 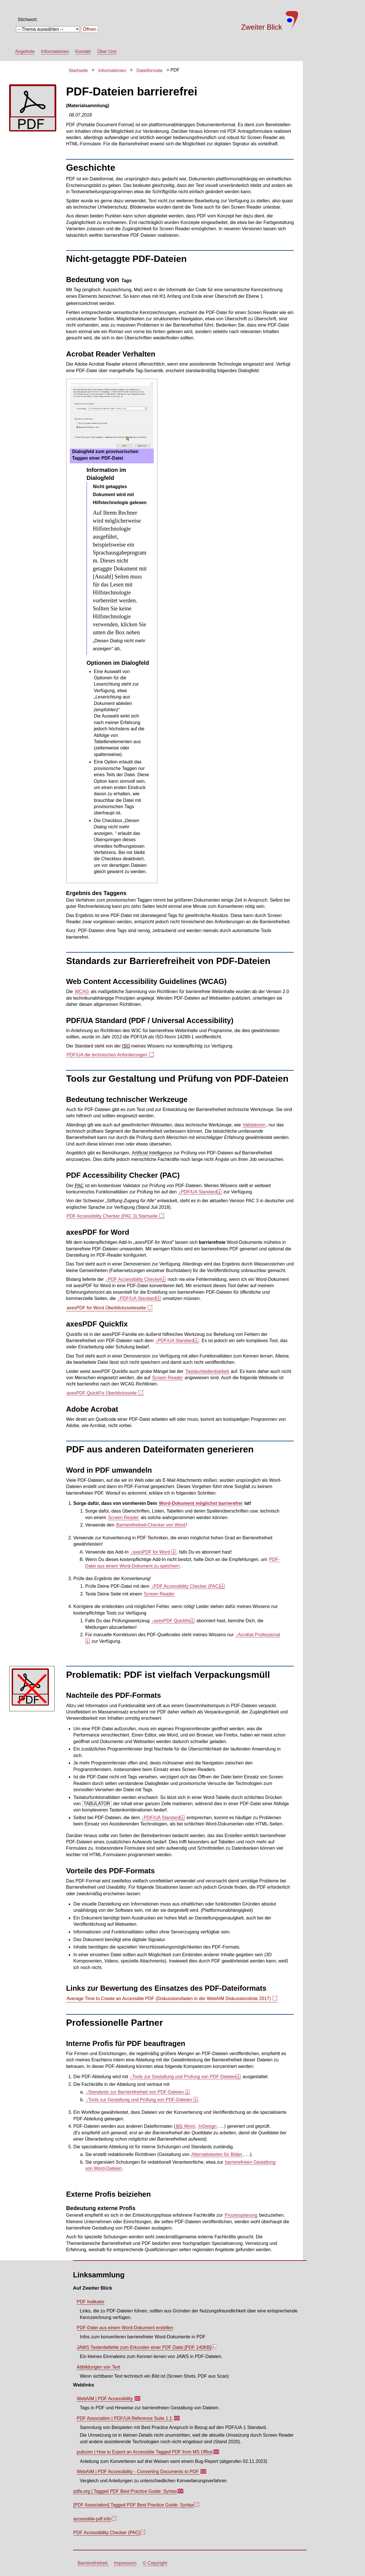 I want to click on JAWS Tastenbefehle zum Erkunden einer PDF Datei [PDF 140KB], so click(x=146, y=2348).